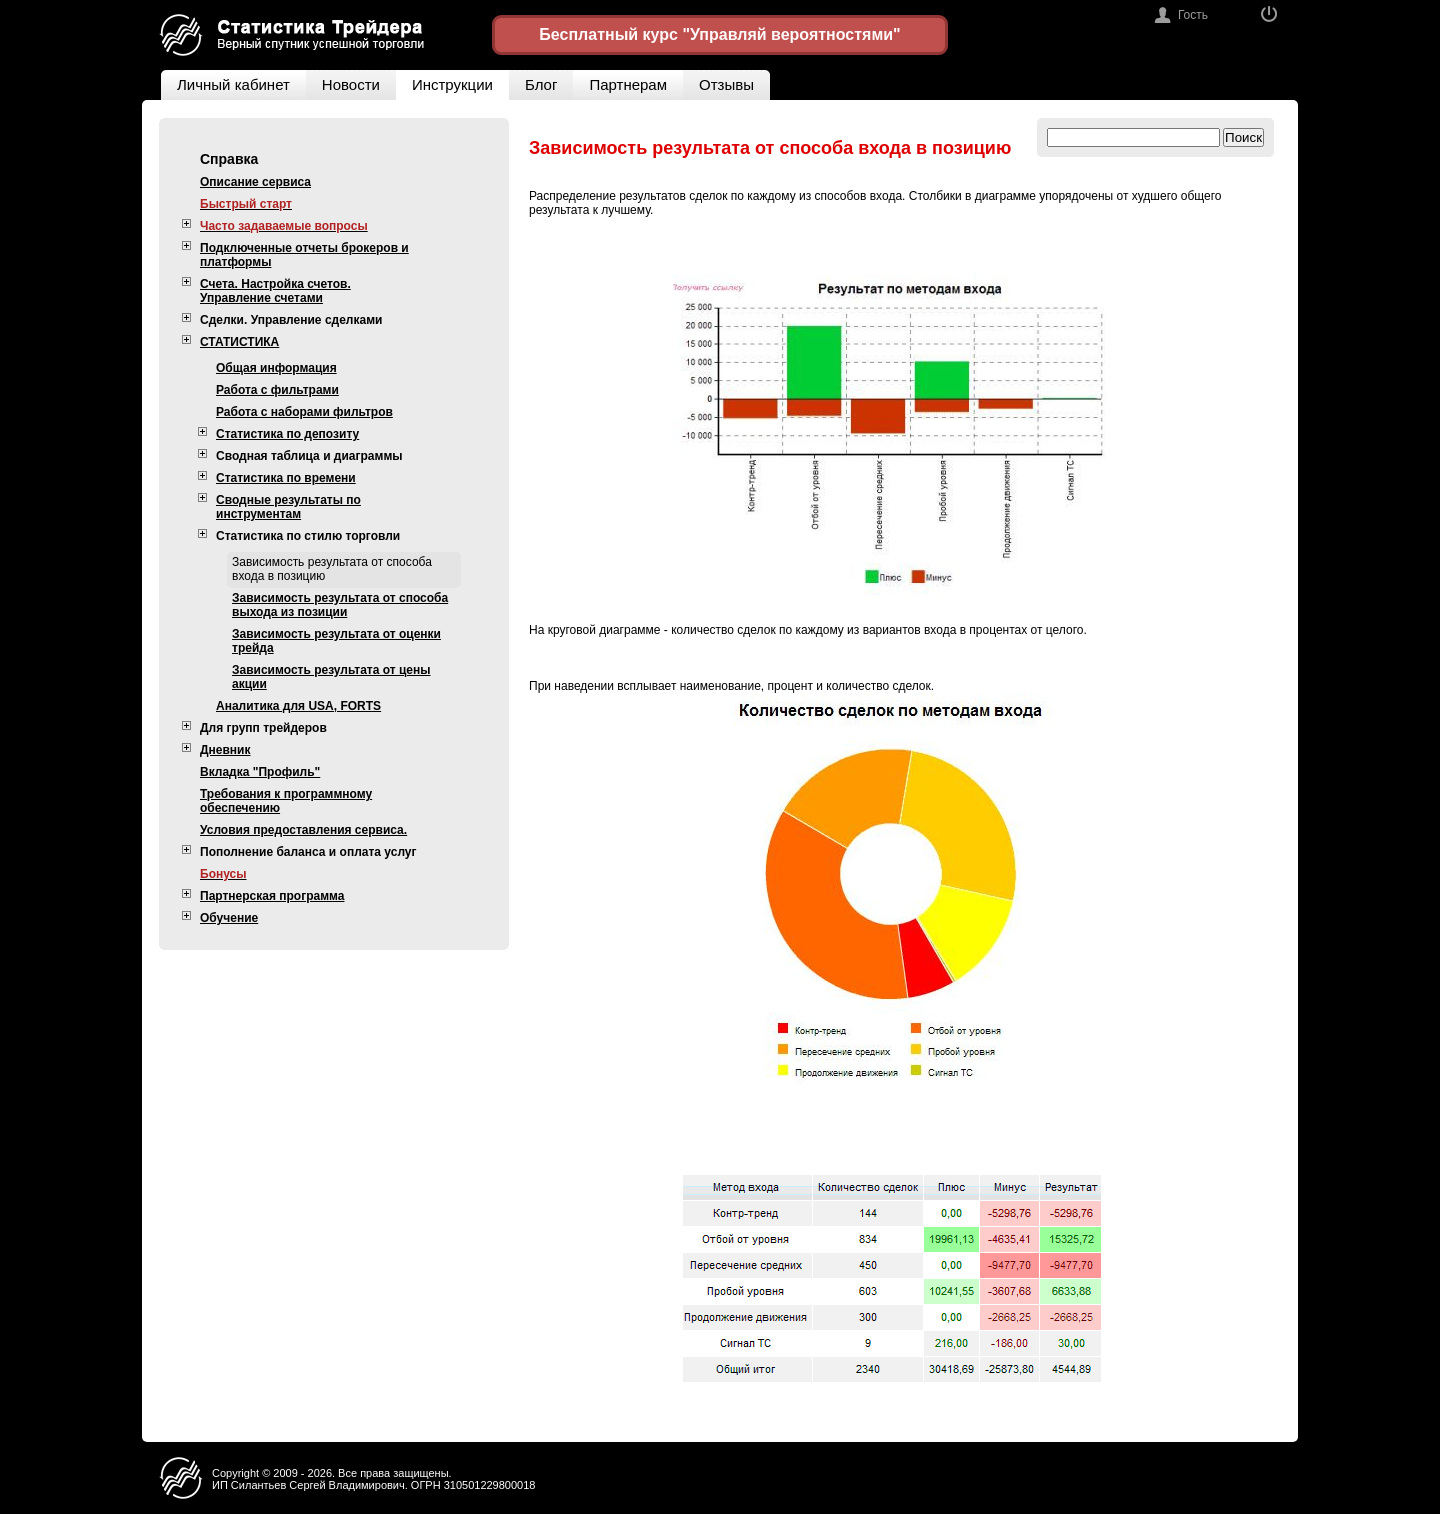 This screenshot has width=1440, height=1514. Describe the element at coordinates (225, 81) in the screenshot. I see `Личный кабинет` at that location.